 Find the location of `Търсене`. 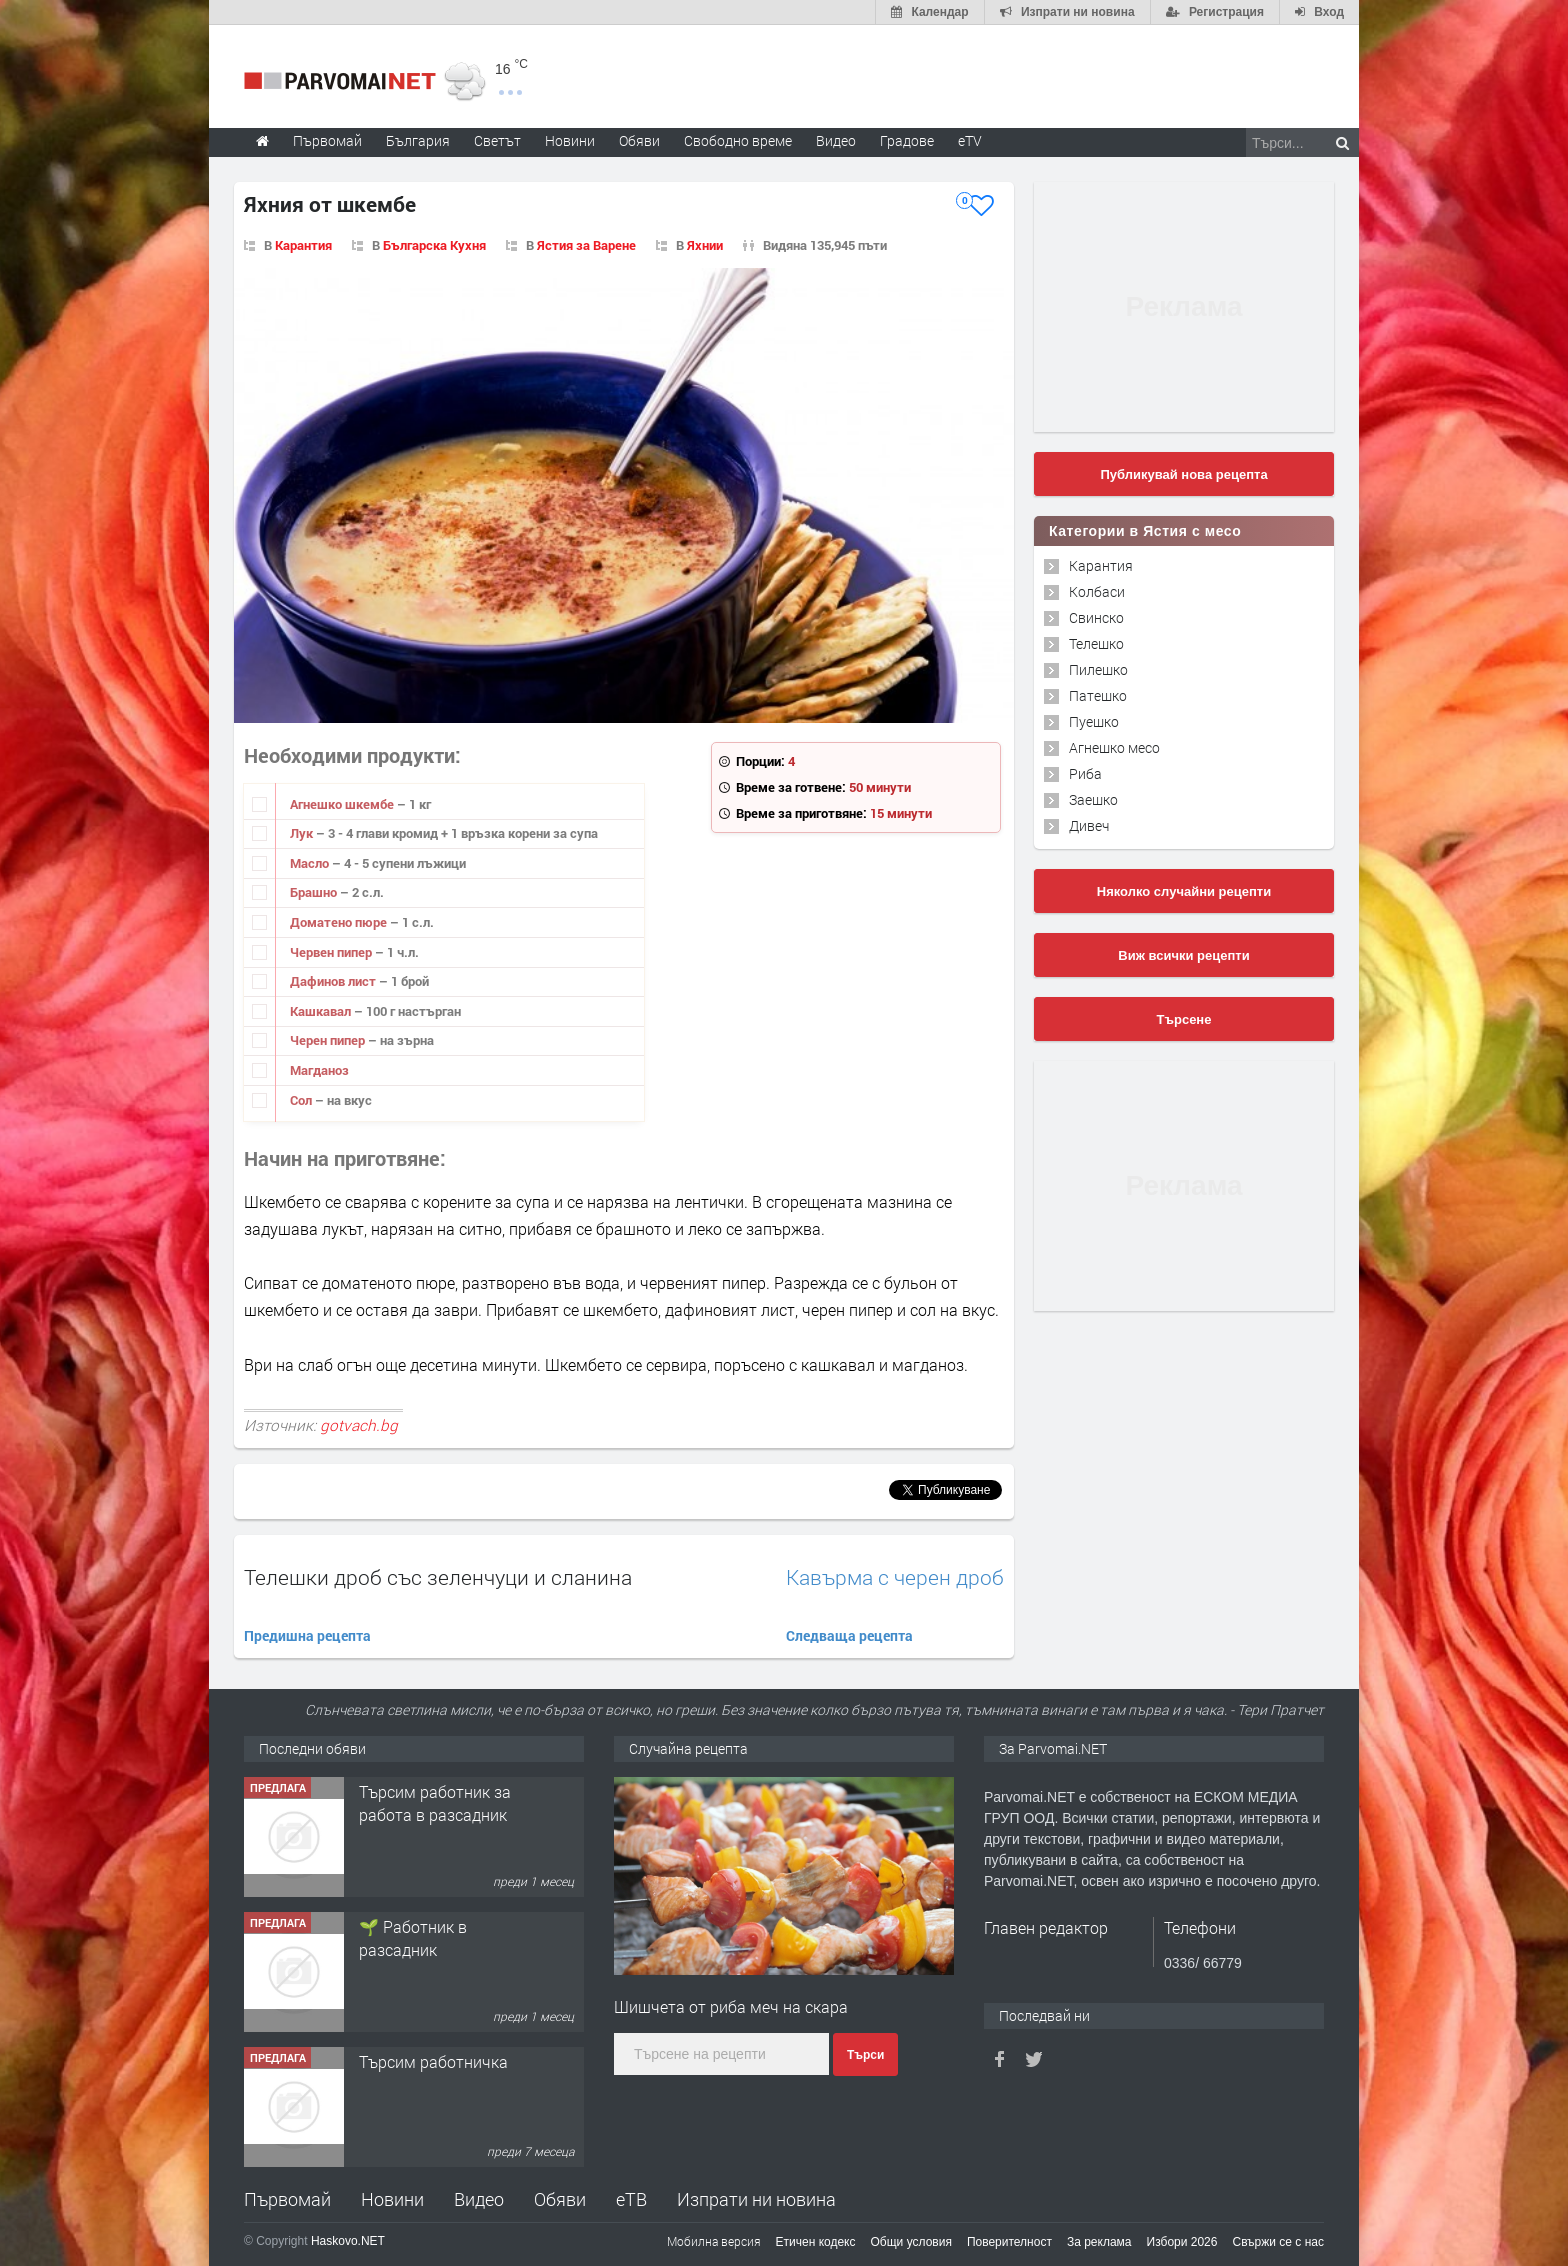

Търсене is located at coordinates (1184, 1019).